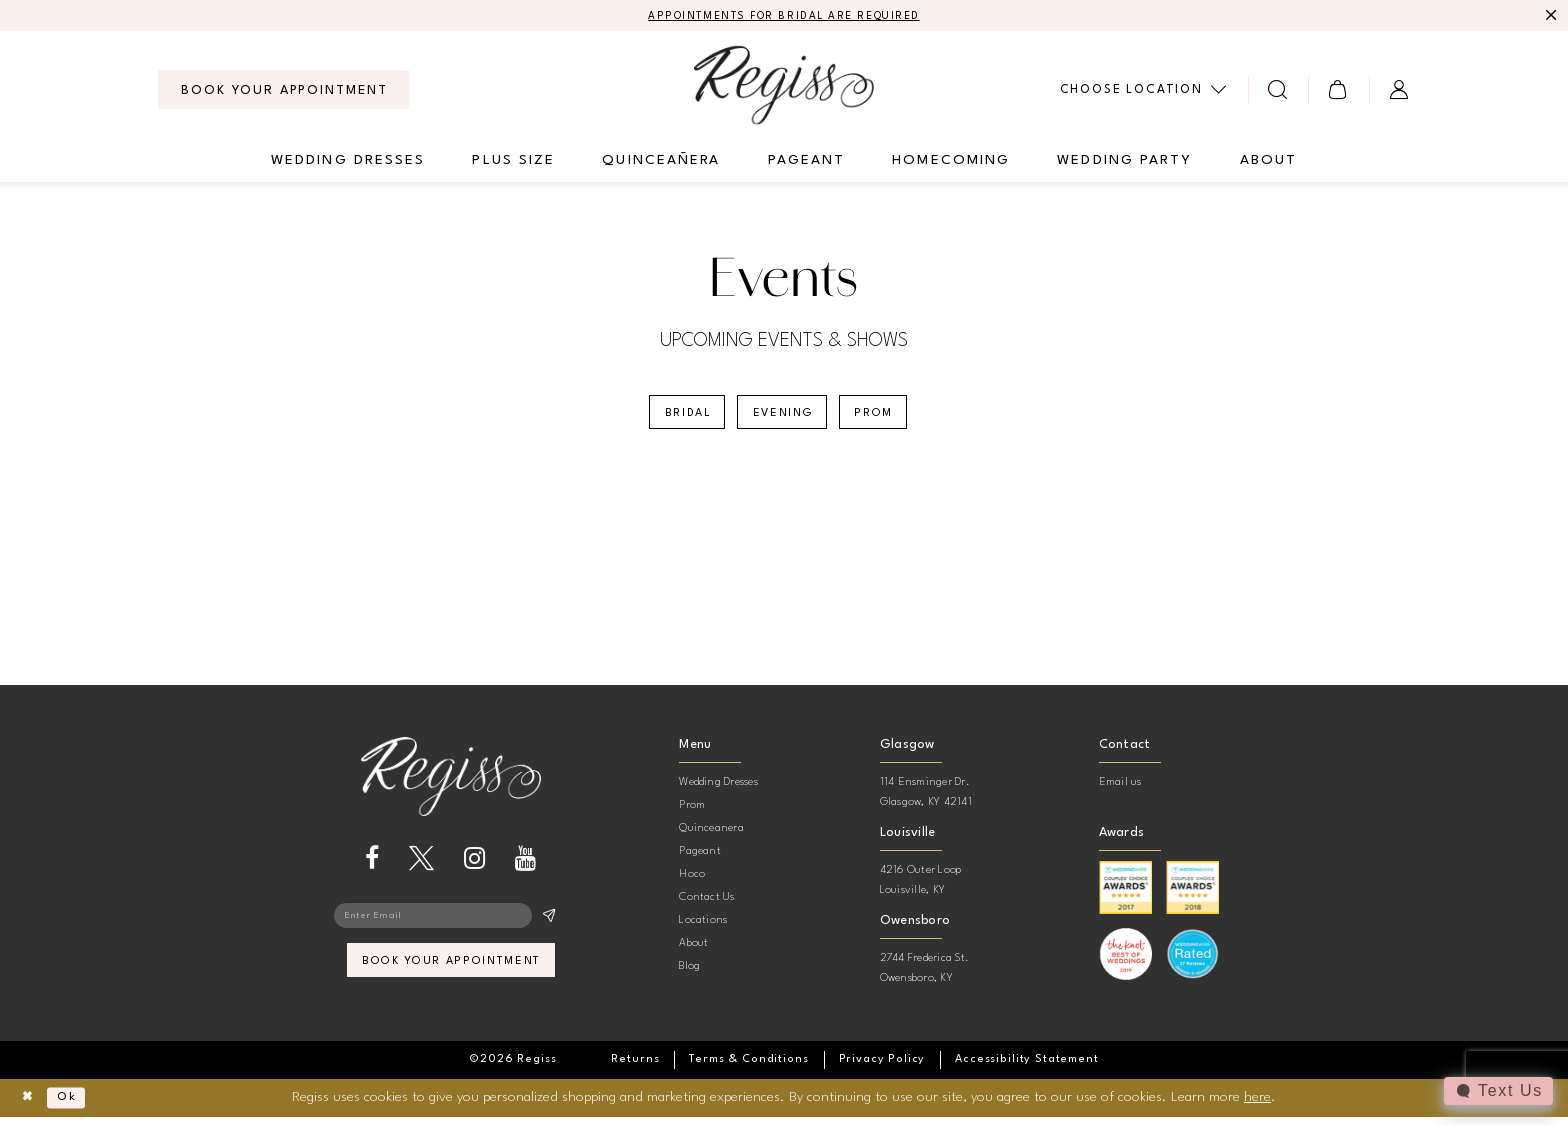 Image resolution: width=1568 pixels, height=1125 pixels. What do you see at coordinates (700, 859) in the screenshot?
I see `Pageant` at bounding box center [700, 859].